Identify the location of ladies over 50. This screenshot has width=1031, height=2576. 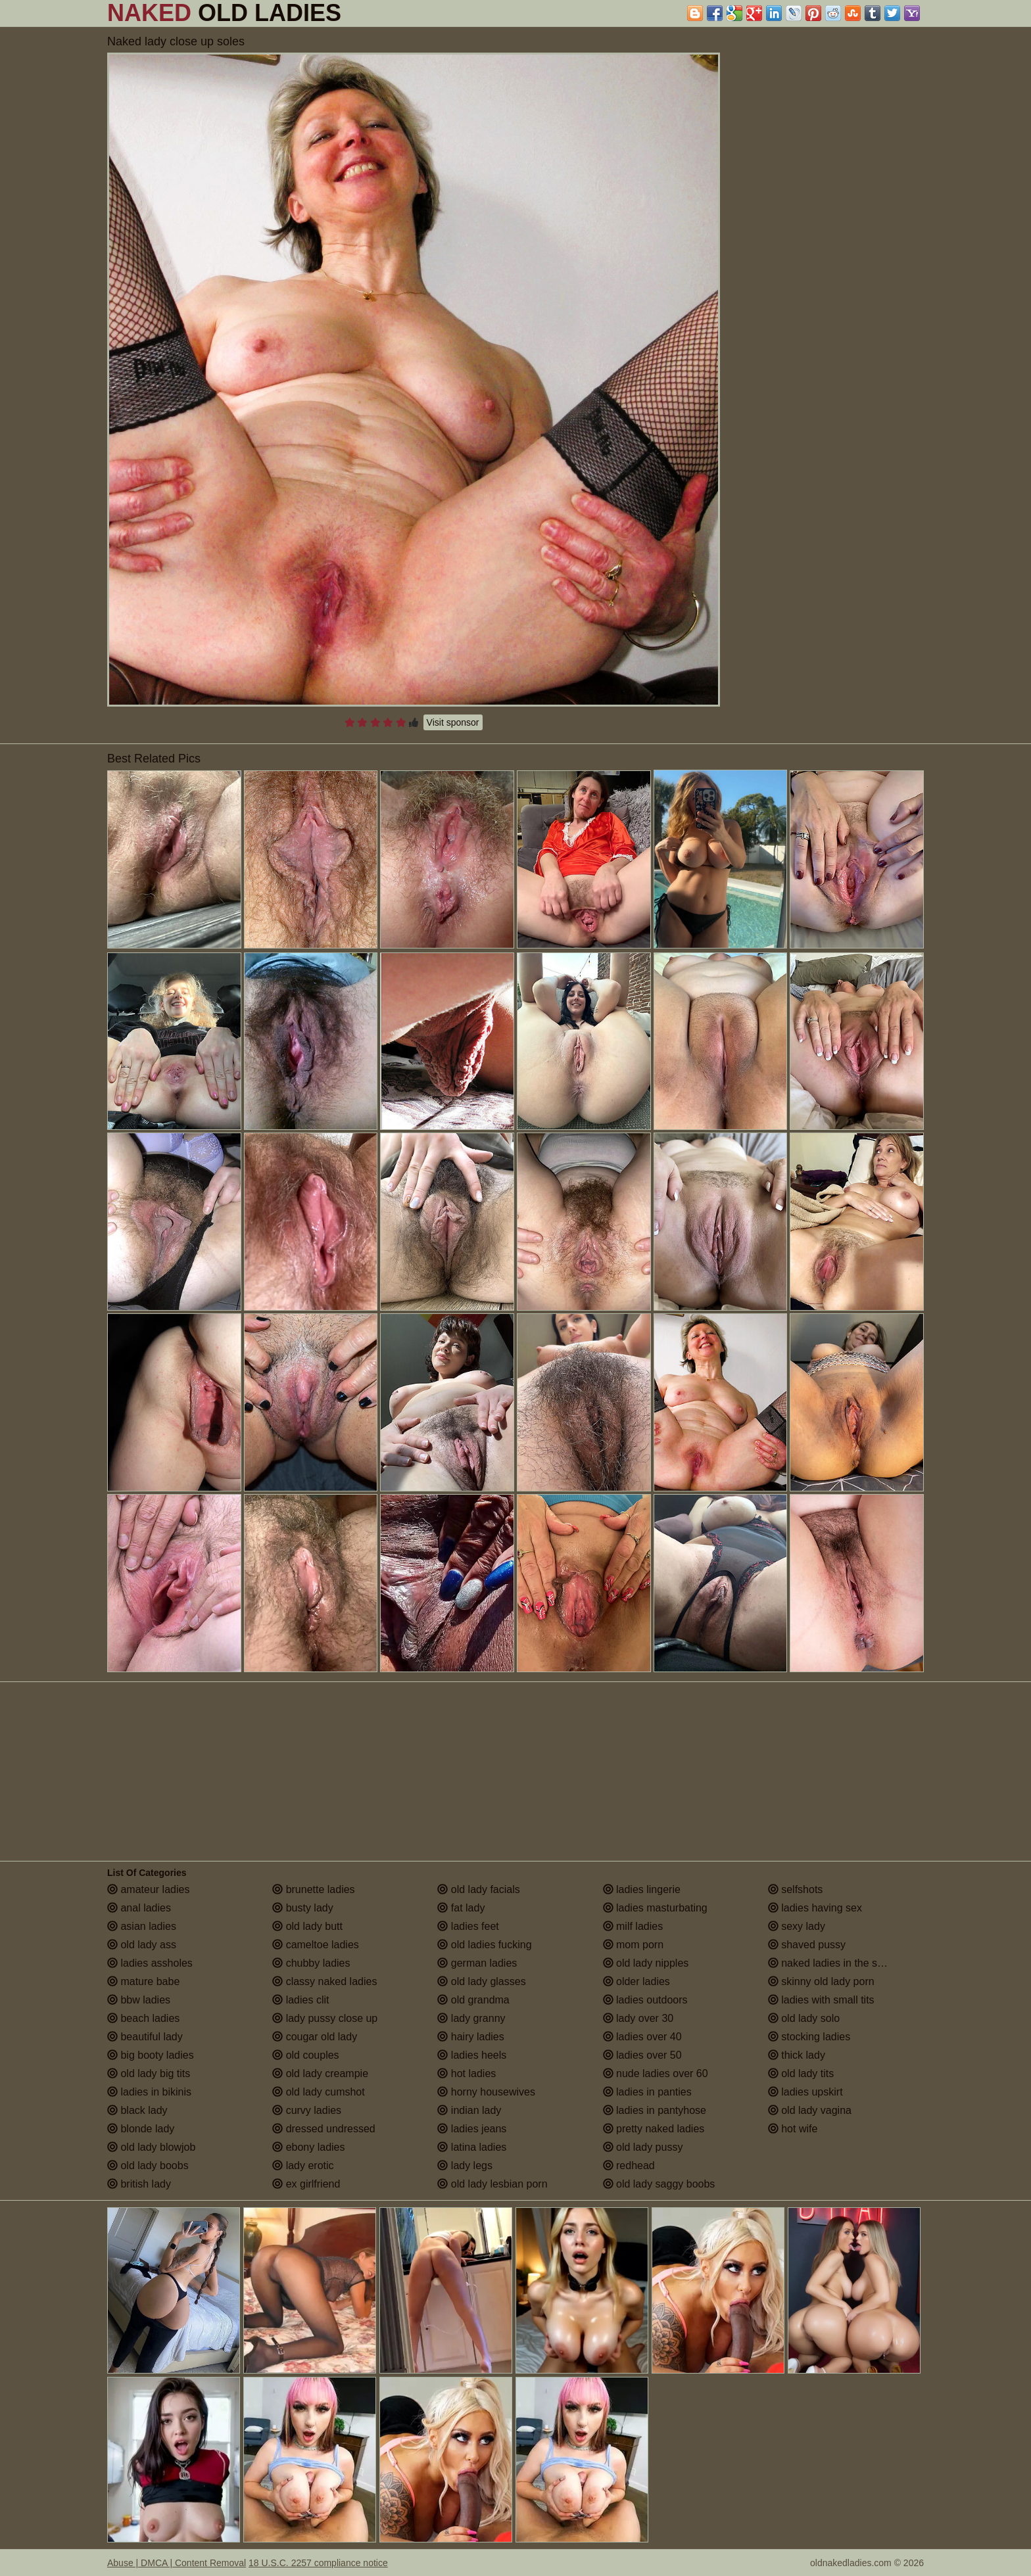
(642, 2055).